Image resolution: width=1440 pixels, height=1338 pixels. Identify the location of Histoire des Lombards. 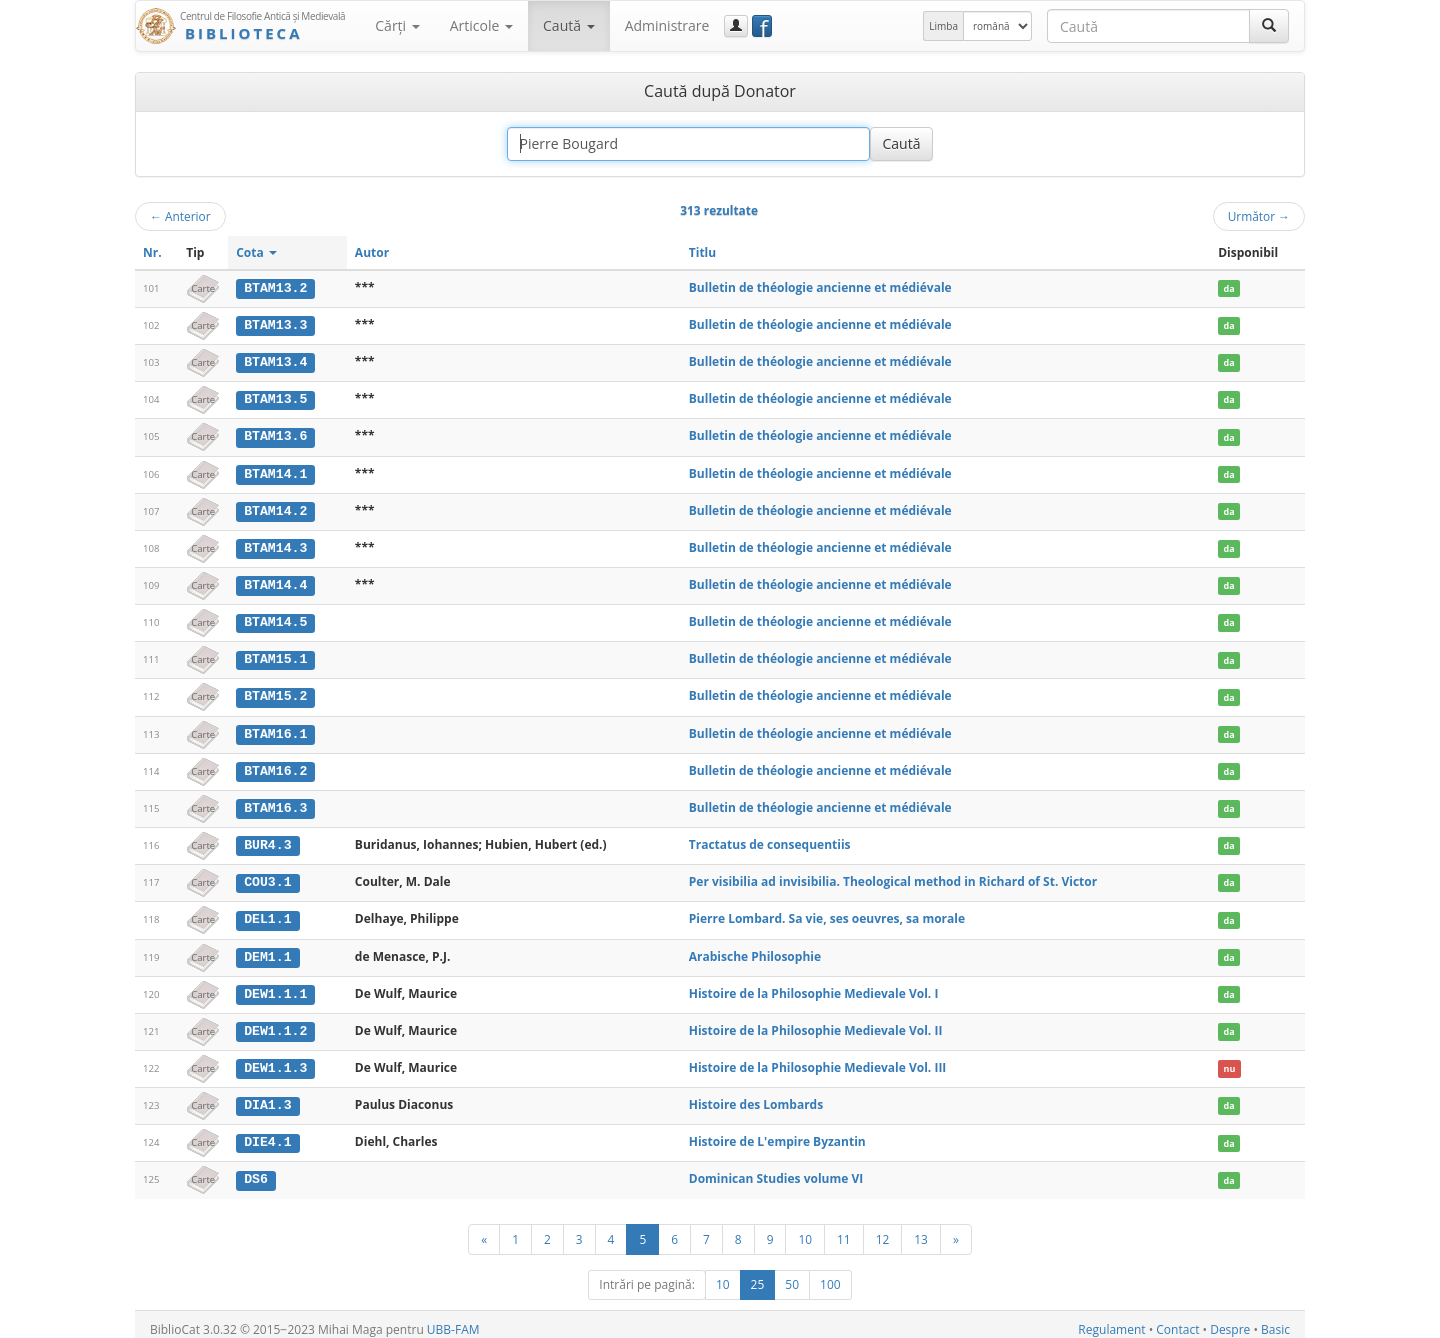
(756, 1096).